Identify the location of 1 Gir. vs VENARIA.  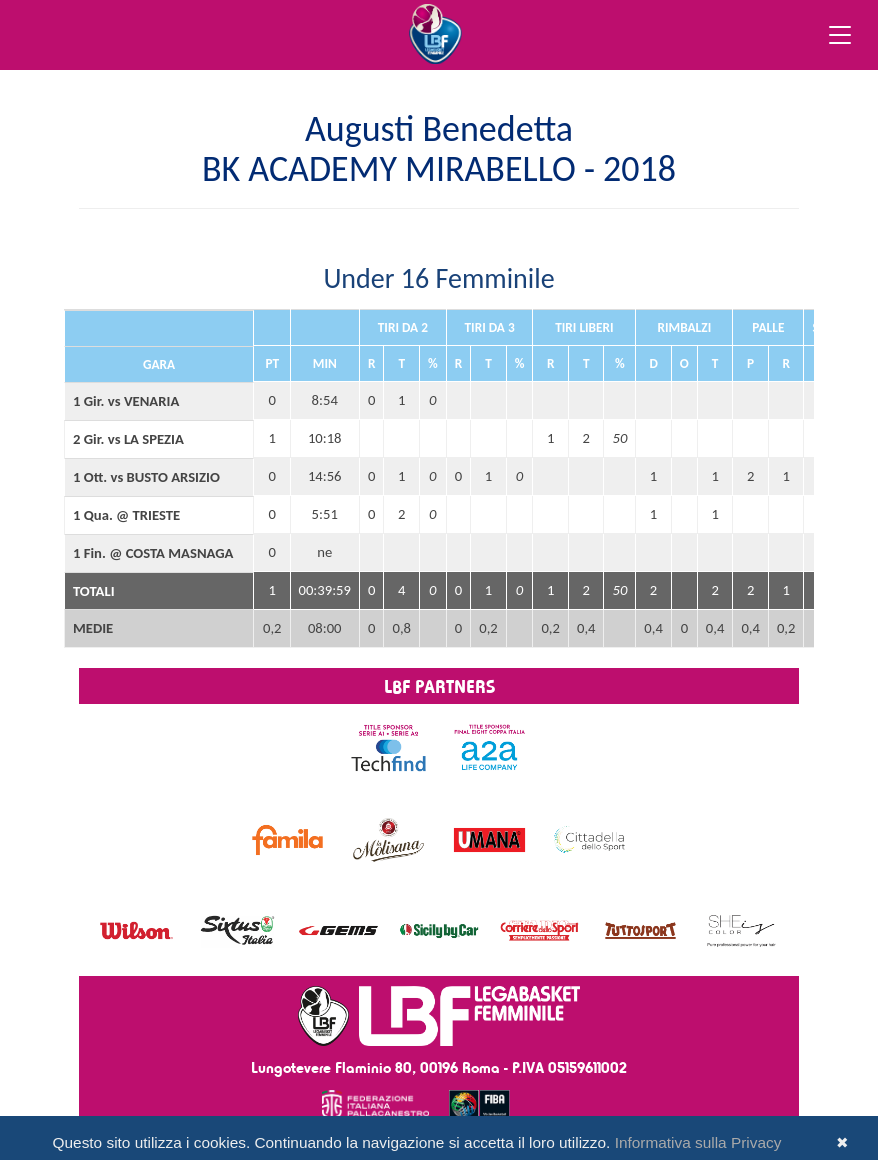
(126, 401).